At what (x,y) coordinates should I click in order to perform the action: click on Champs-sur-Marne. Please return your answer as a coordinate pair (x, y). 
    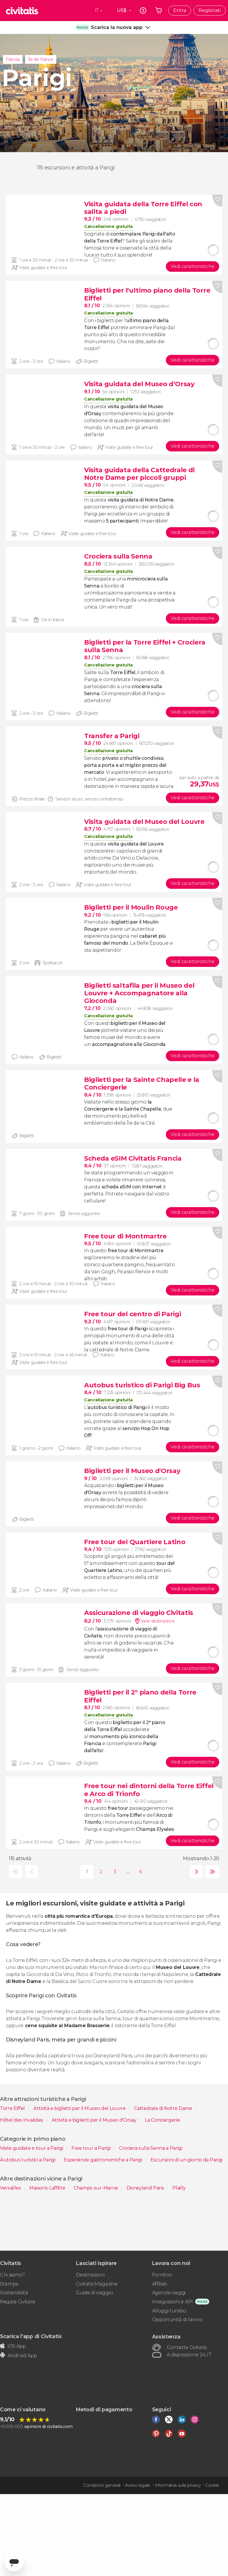
    Looking at the image, I should click on (96, 2188).